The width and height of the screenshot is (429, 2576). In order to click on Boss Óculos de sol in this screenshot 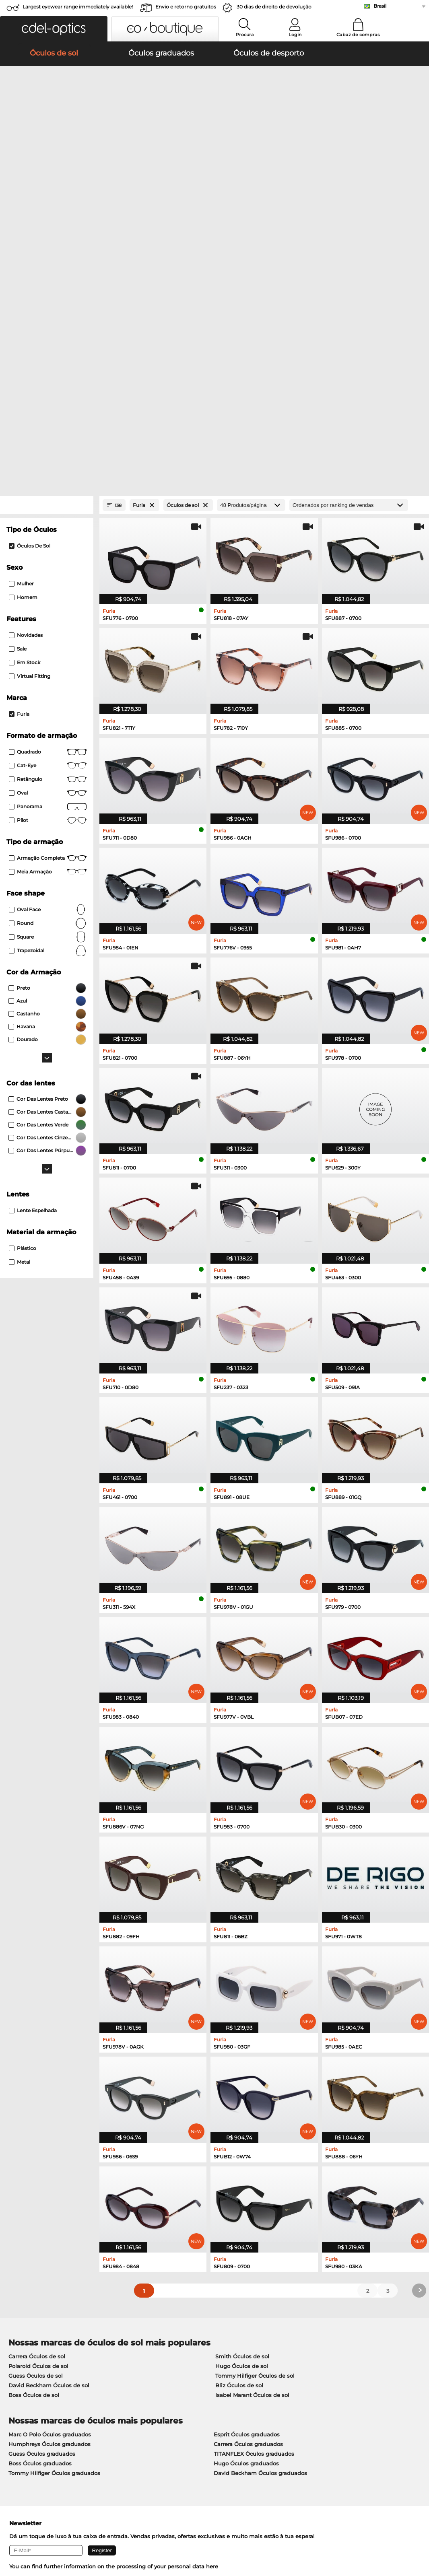, I will do `click(33, 2112)`.